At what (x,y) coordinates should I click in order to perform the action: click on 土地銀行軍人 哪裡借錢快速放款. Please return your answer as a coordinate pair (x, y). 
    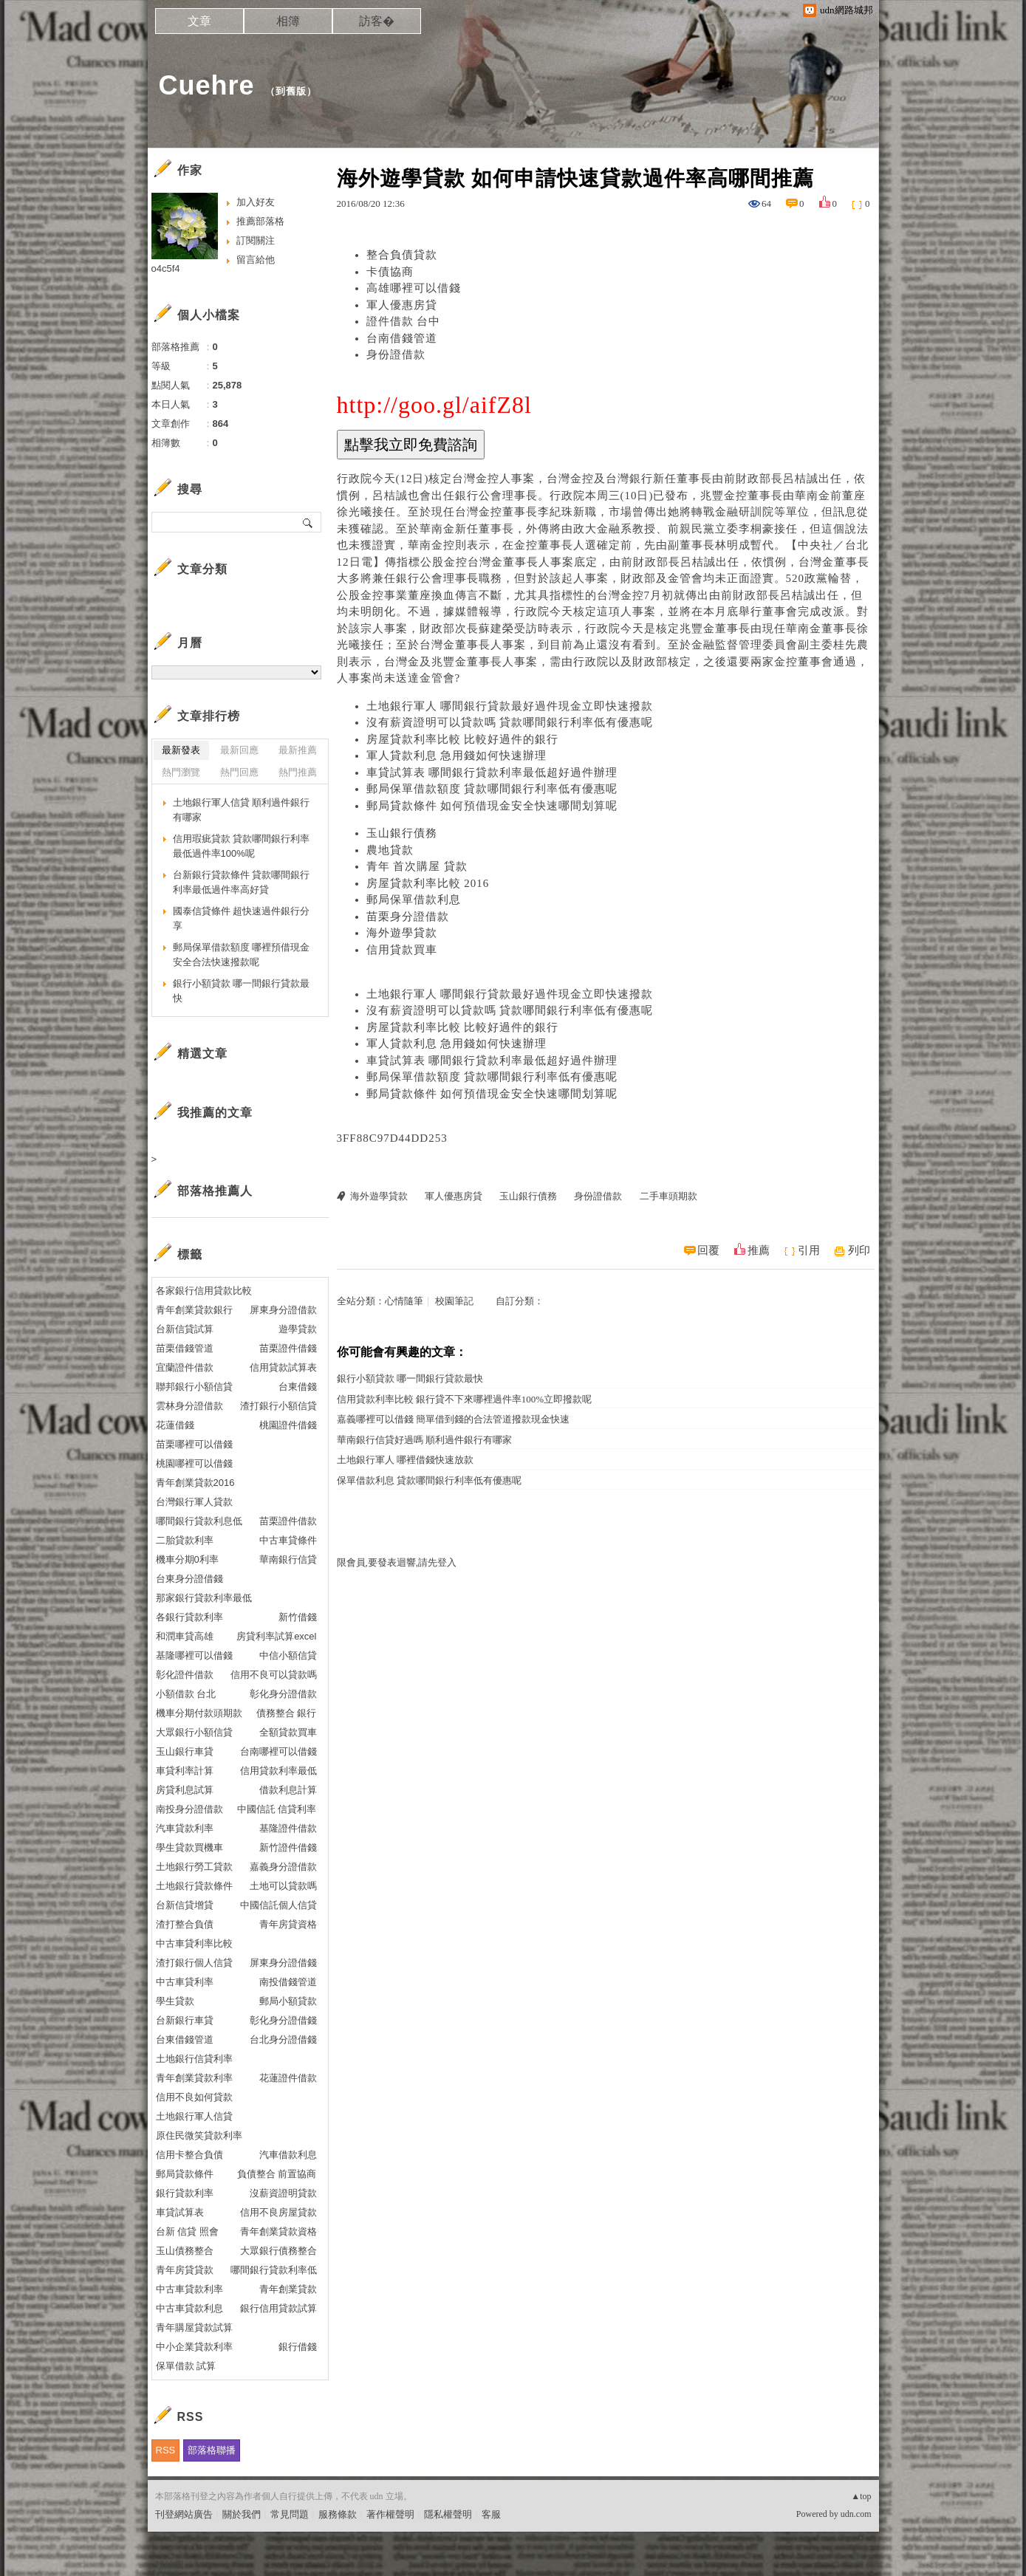
    Looking at the image, I should click on (405, 1459).